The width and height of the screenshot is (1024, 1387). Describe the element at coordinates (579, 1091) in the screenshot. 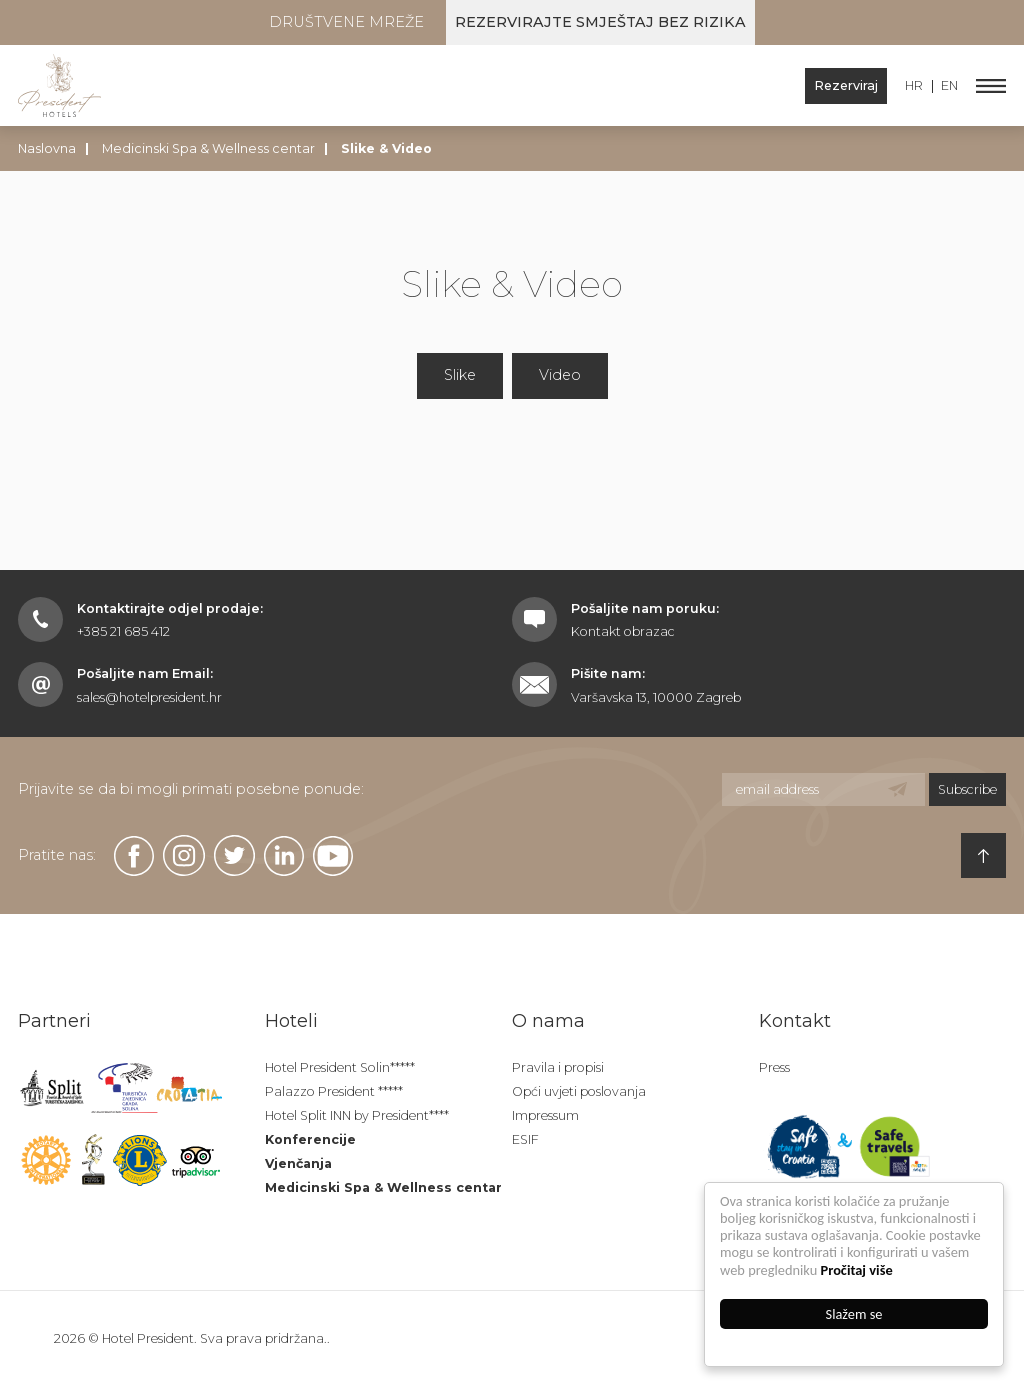

I see `Opći uvjeti poslovanja` at that location.